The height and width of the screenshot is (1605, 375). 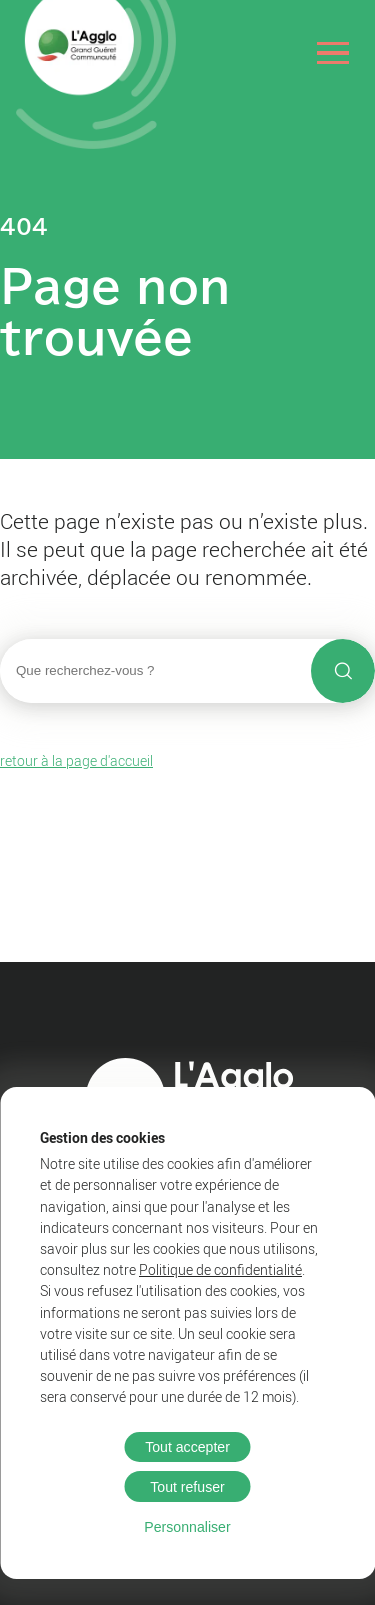 What do you see at coordinates (220, 1269) in the screenshot?
I see `Politique de confidentialité` at bounding box center [220, 1269].